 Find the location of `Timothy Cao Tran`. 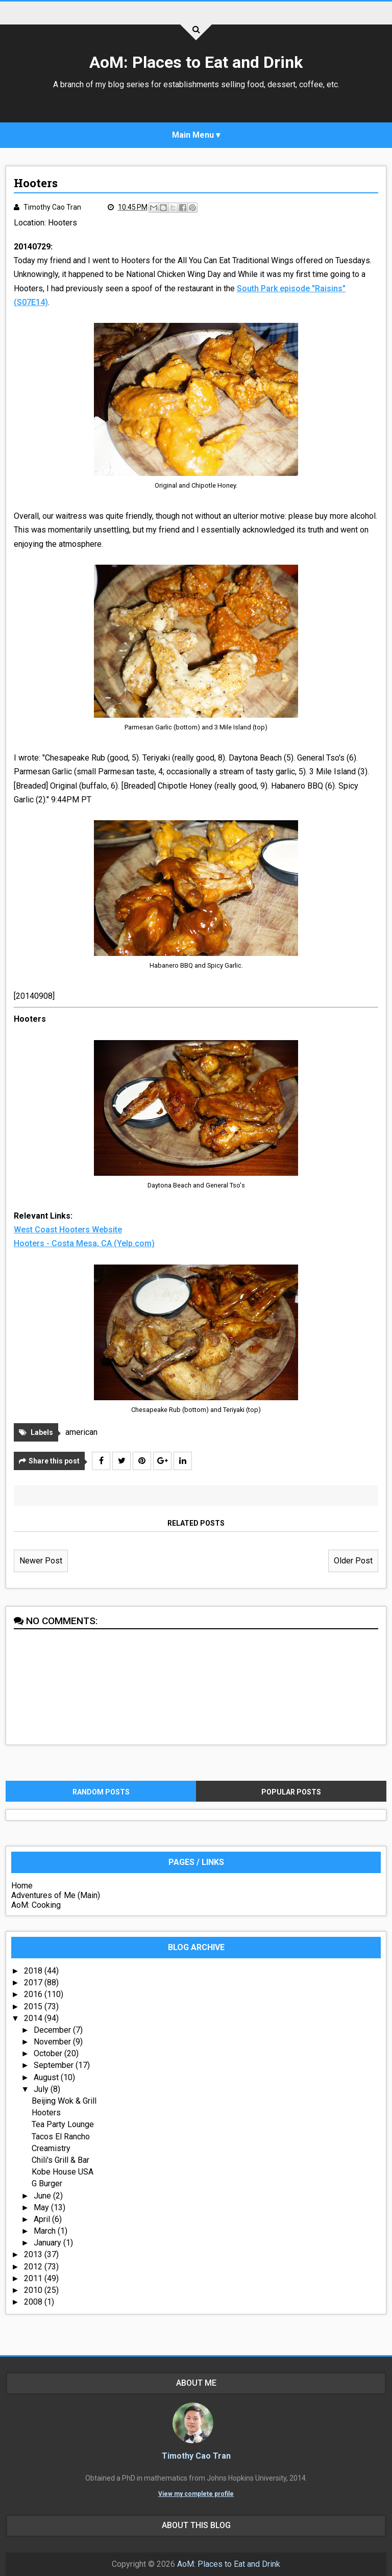

Timothy Cao Tran is located at coordinates (196, 2456).